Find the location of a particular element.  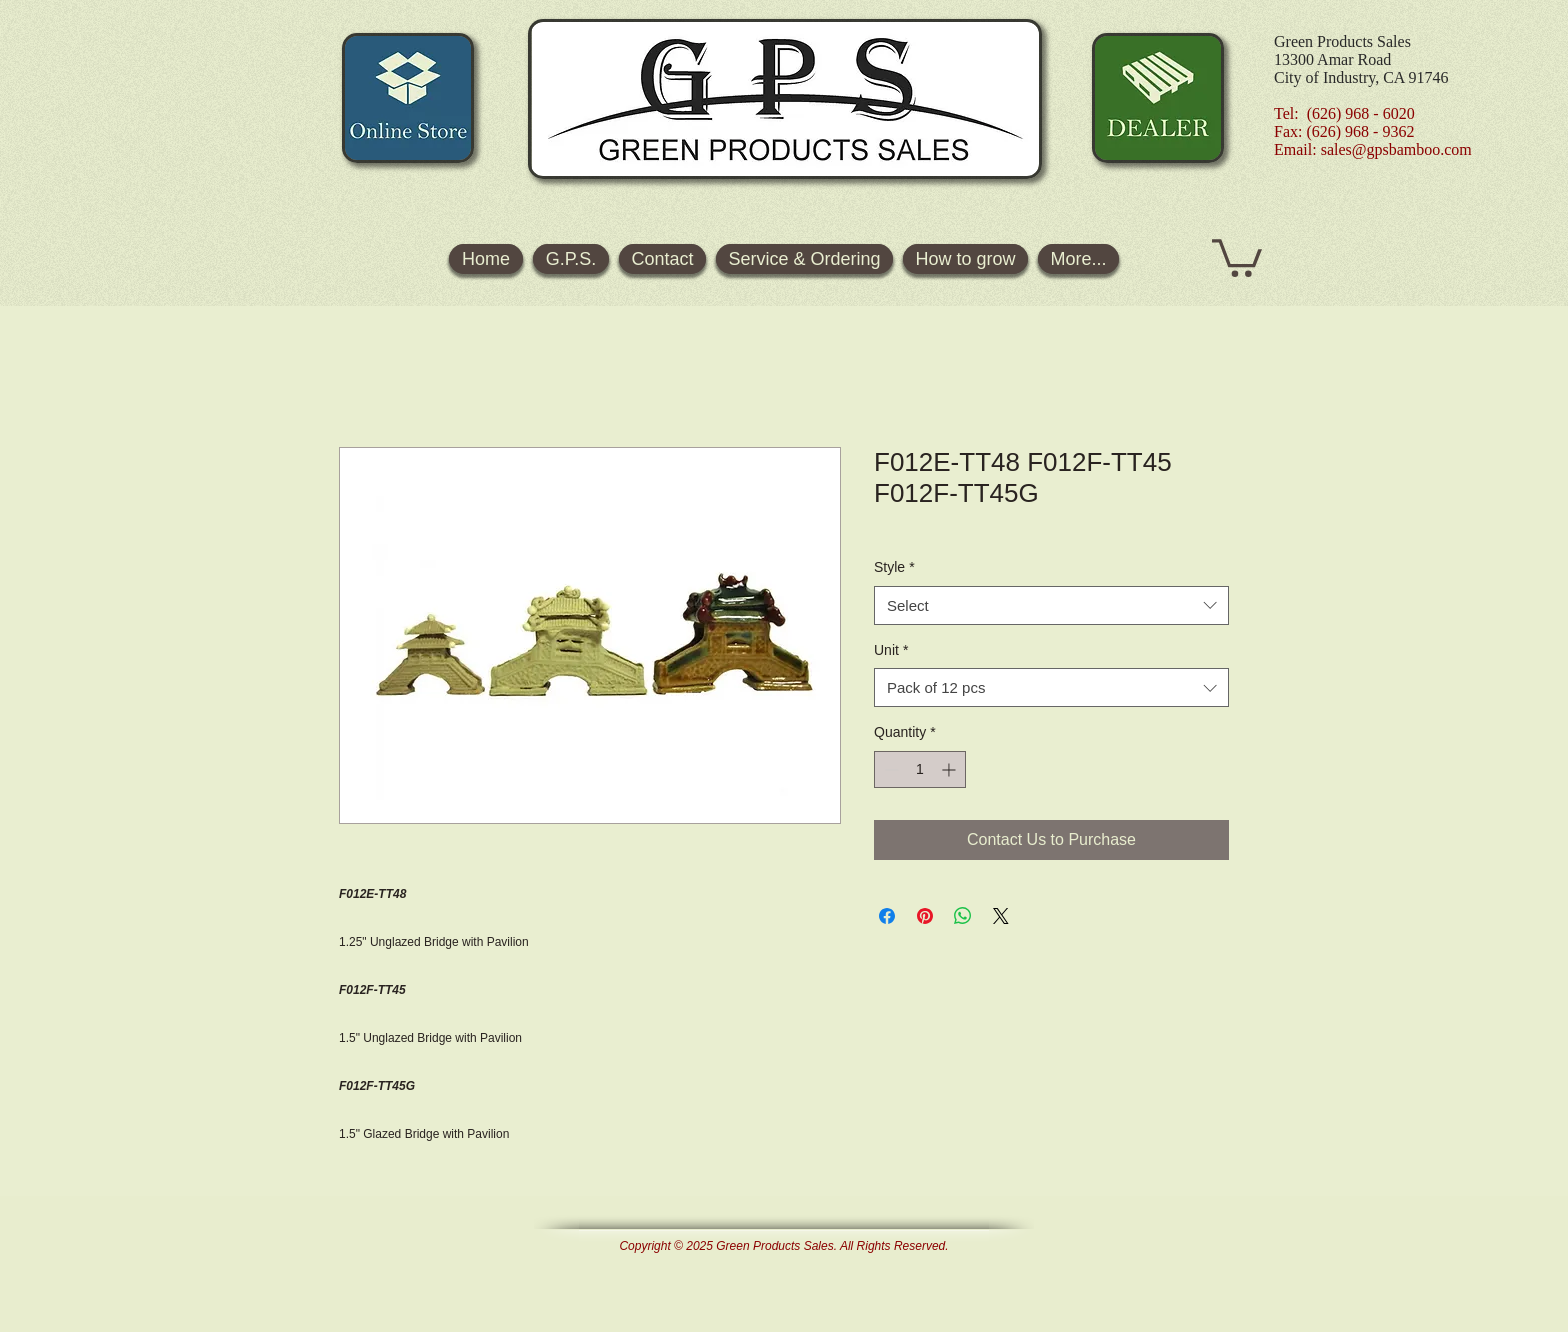

Unit is located at coordinates (891, 650).